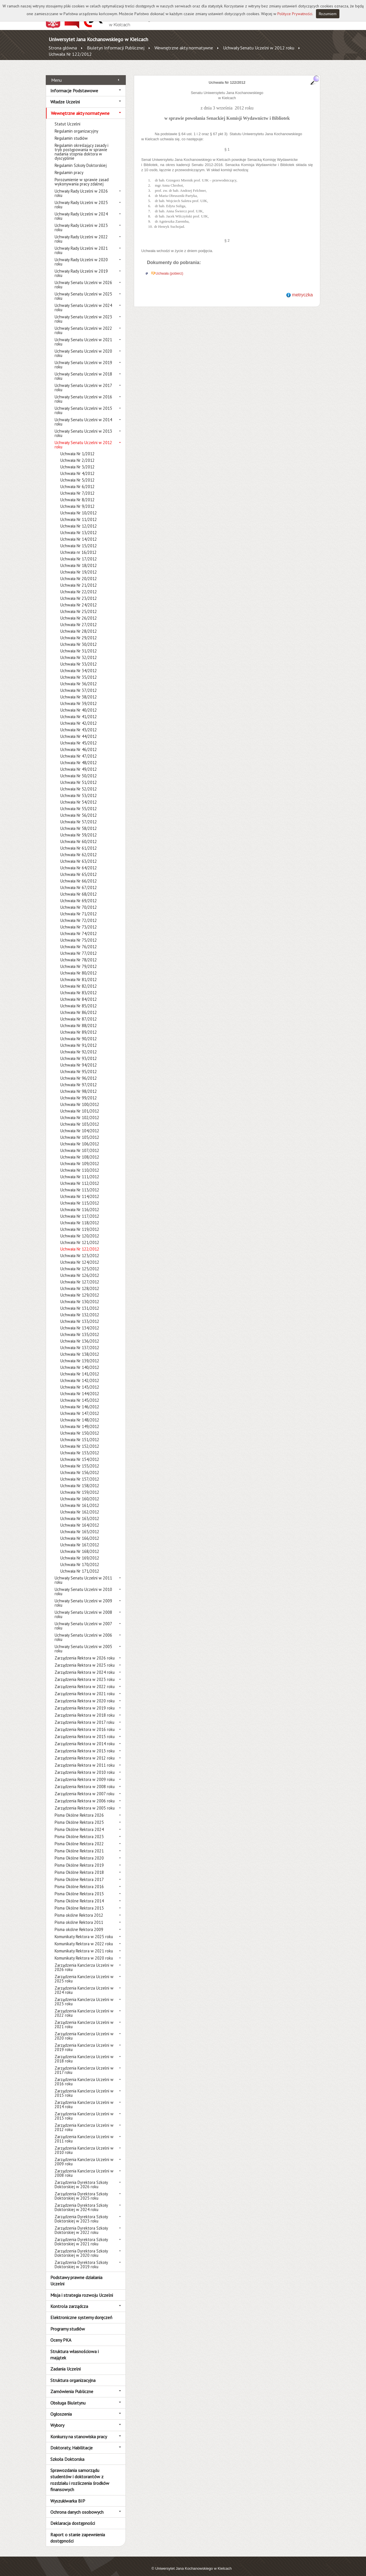 Image resolution: width=366 pixels, height=2576 pixels. I want to click on Uchwała Nr 25/2012, so click(78, 605).